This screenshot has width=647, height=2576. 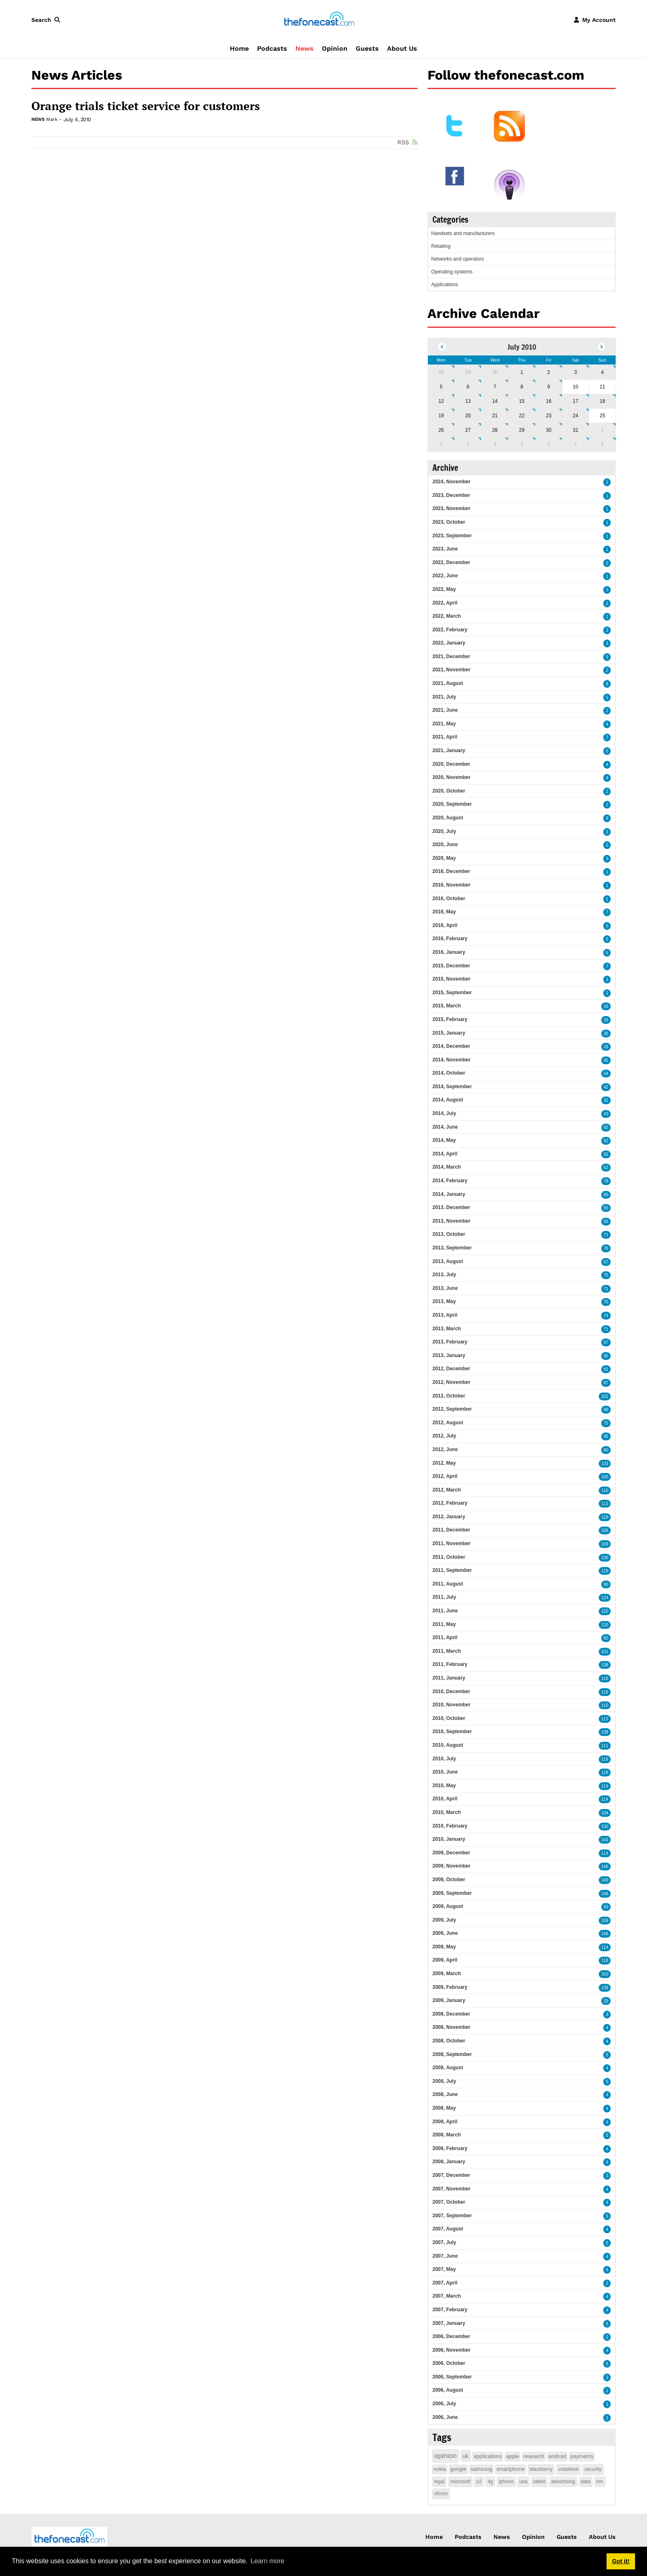 What do you see at coordinates (47, 20) in the screenshot?
I see `[button]` at bounding box center [47, 20].